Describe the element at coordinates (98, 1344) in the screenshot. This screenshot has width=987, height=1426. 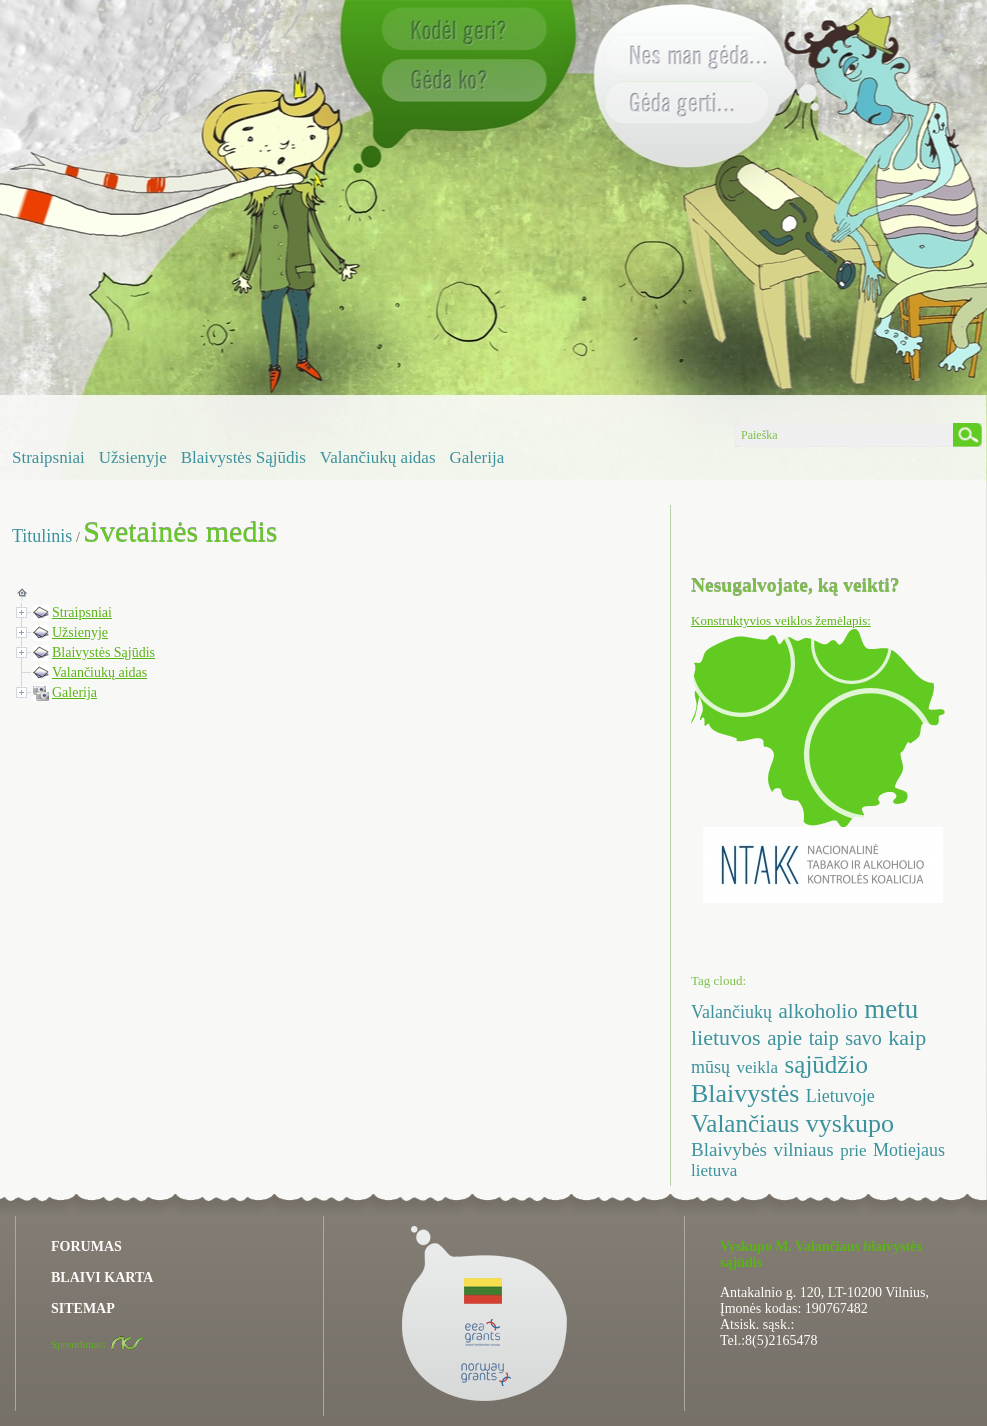
I see `Sprendimas:` at that location.